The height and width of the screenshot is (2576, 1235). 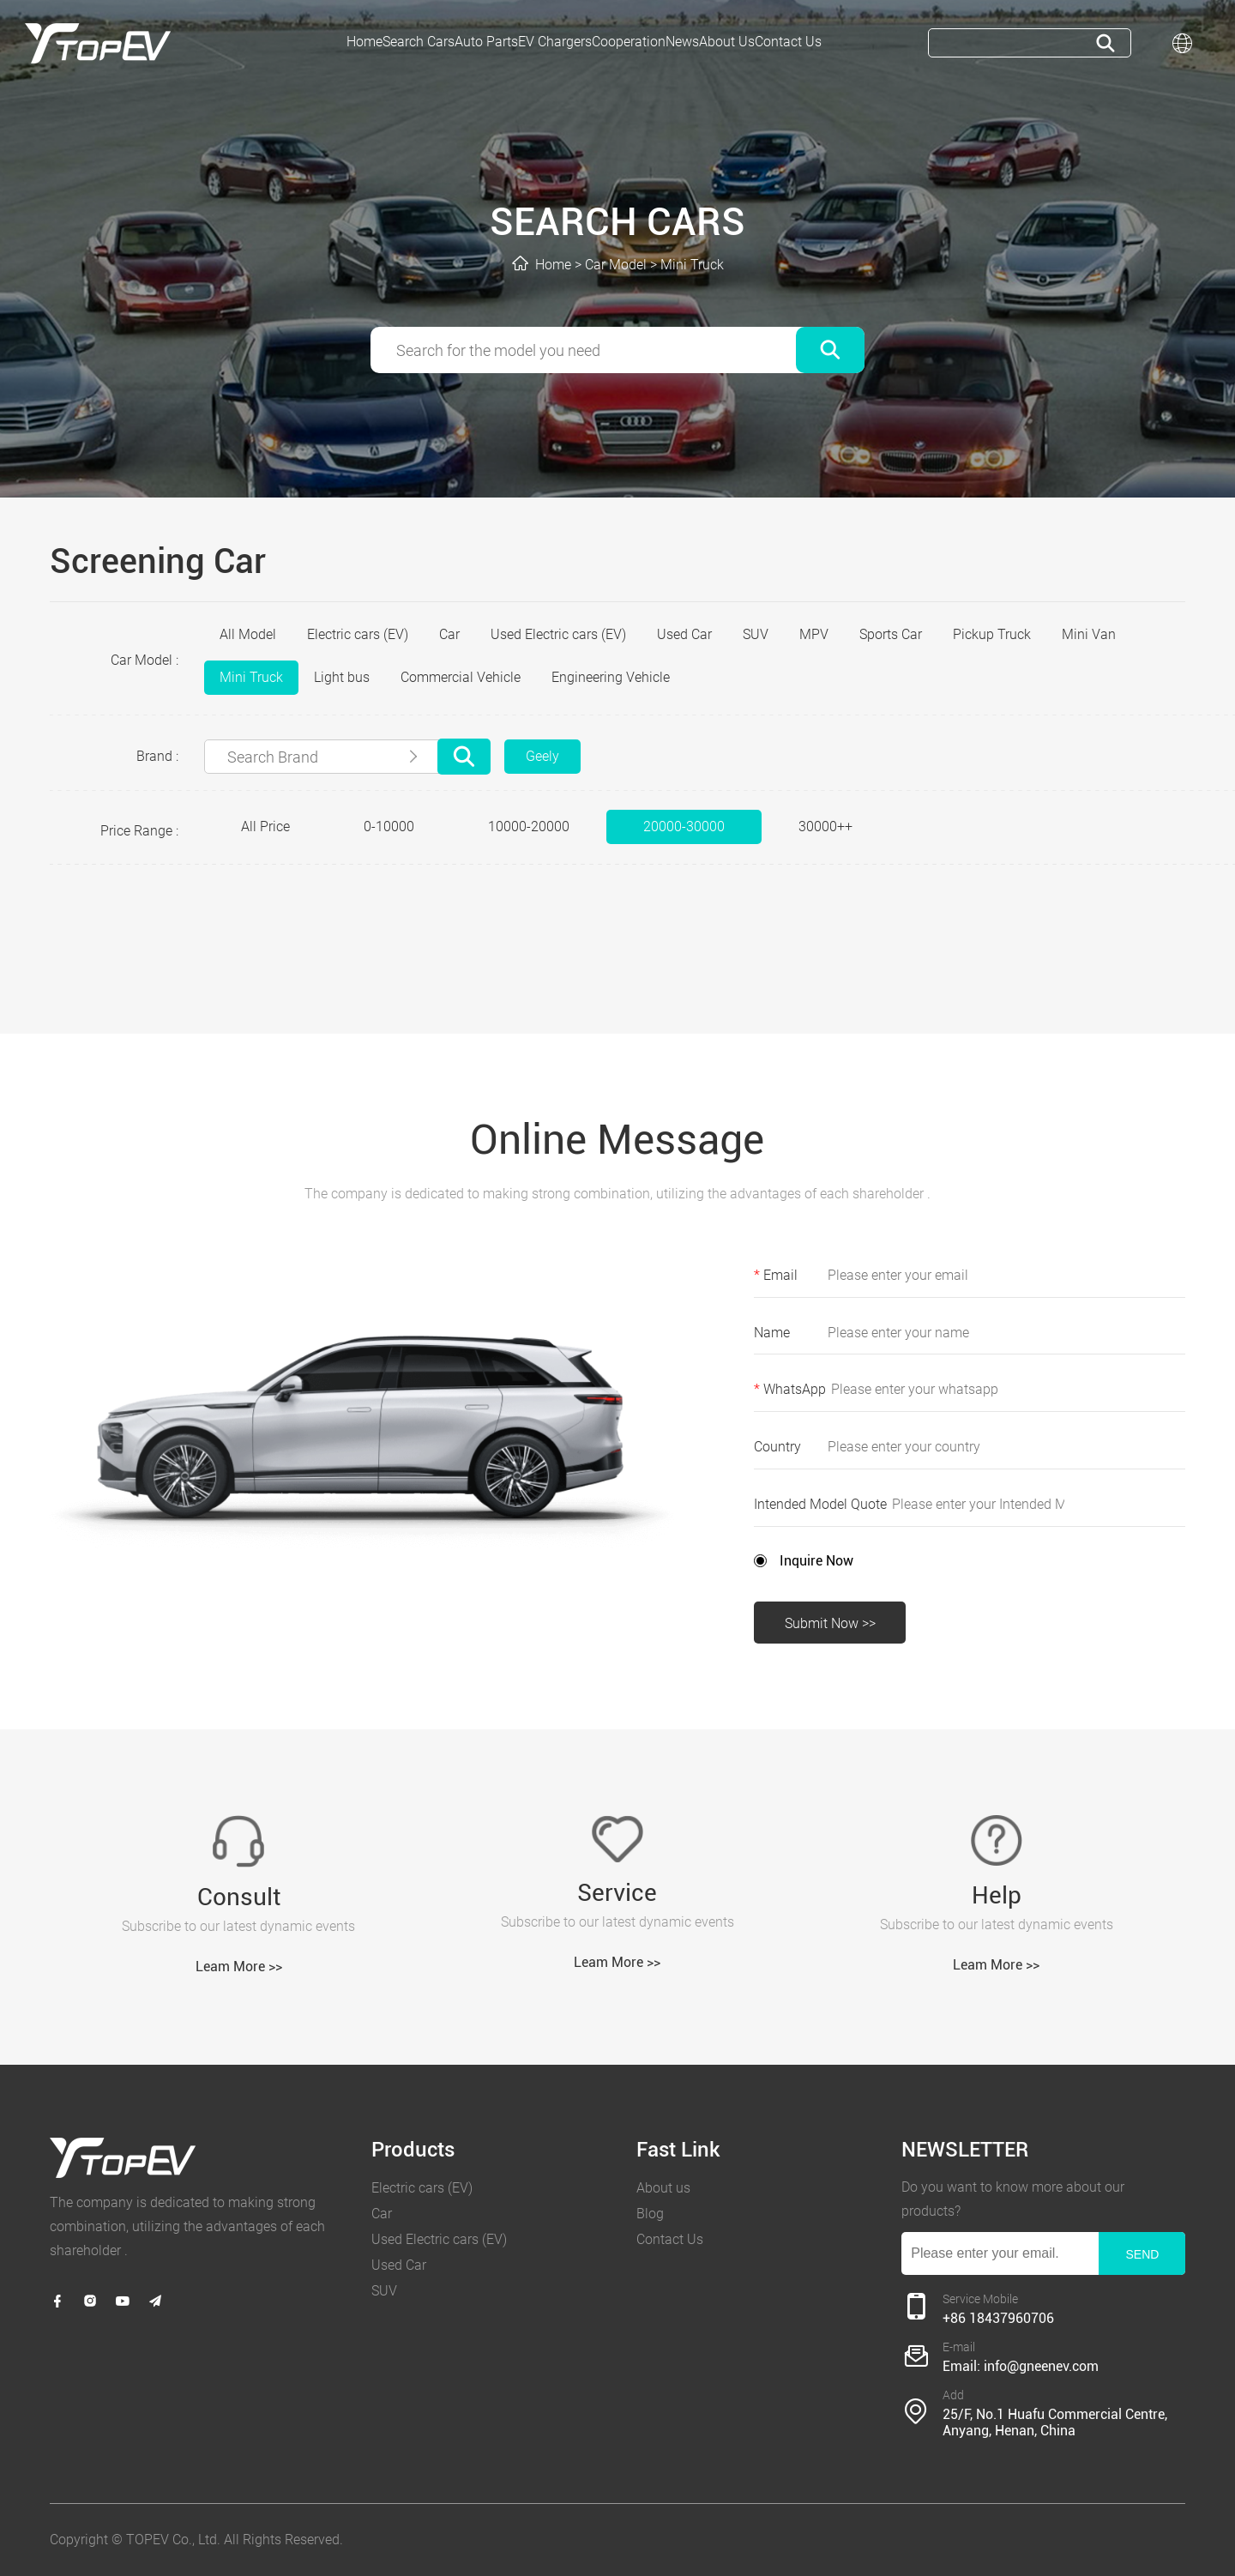 I want to click on SUV, so click(x=755, y=634).